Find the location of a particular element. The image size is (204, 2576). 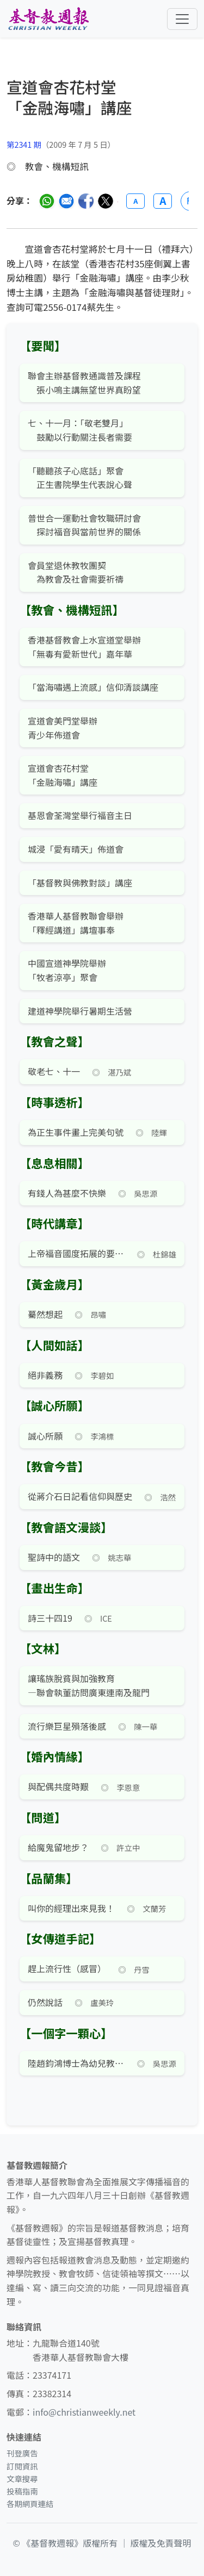

流行樂巨星殞落後感 is located at coordinates (67, 1726).